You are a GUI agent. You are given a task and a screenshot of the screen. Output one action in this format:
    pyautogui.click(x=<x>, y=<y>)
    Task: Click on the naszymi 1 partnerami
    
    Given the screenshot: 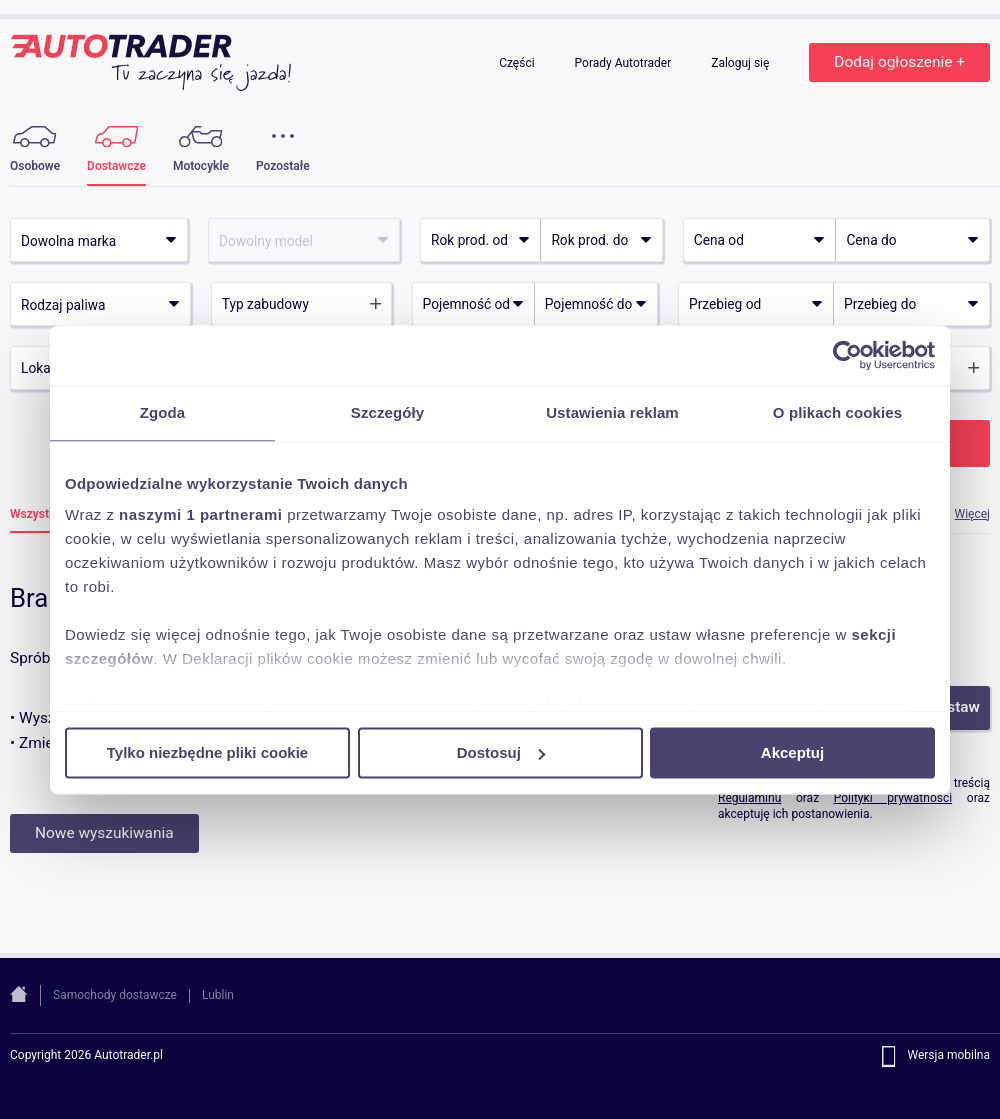 What is the action you would take?
    pyautogui.click(x=200, y=514)
    